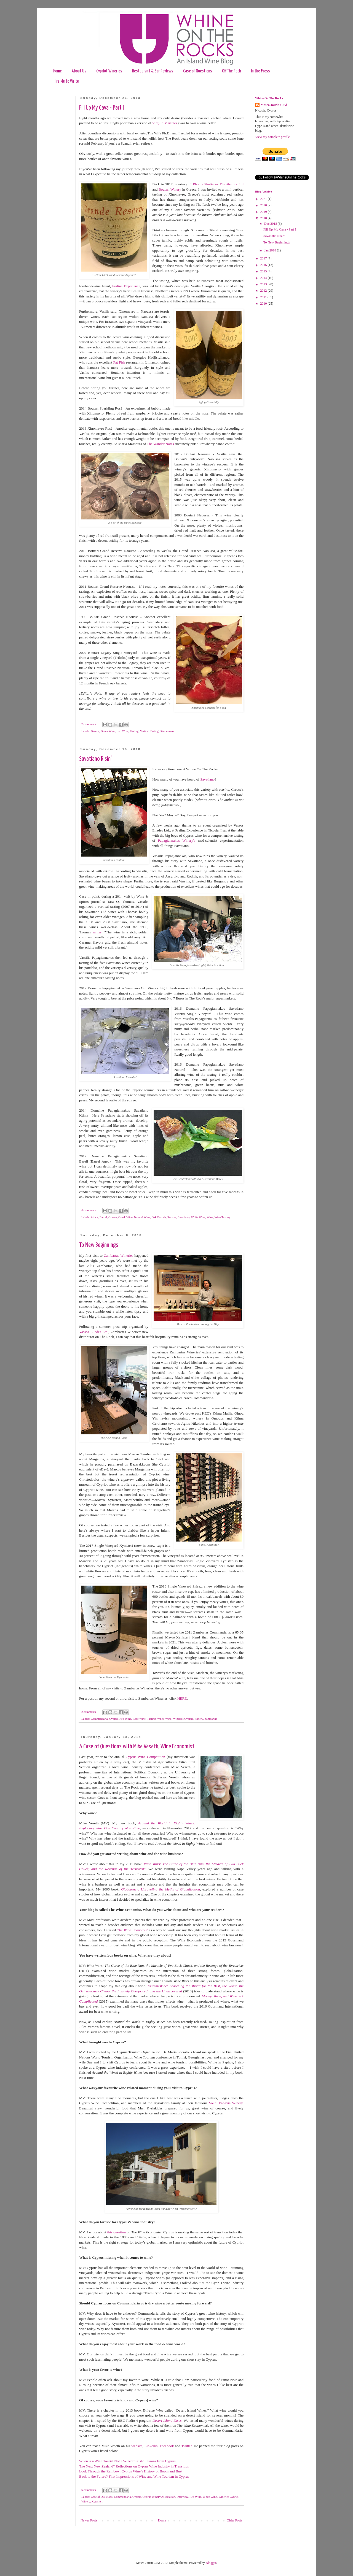  What do you see at coordinates (134, 731) in the screenshot?
I see `Tasting` at bounding box center [134, 731].